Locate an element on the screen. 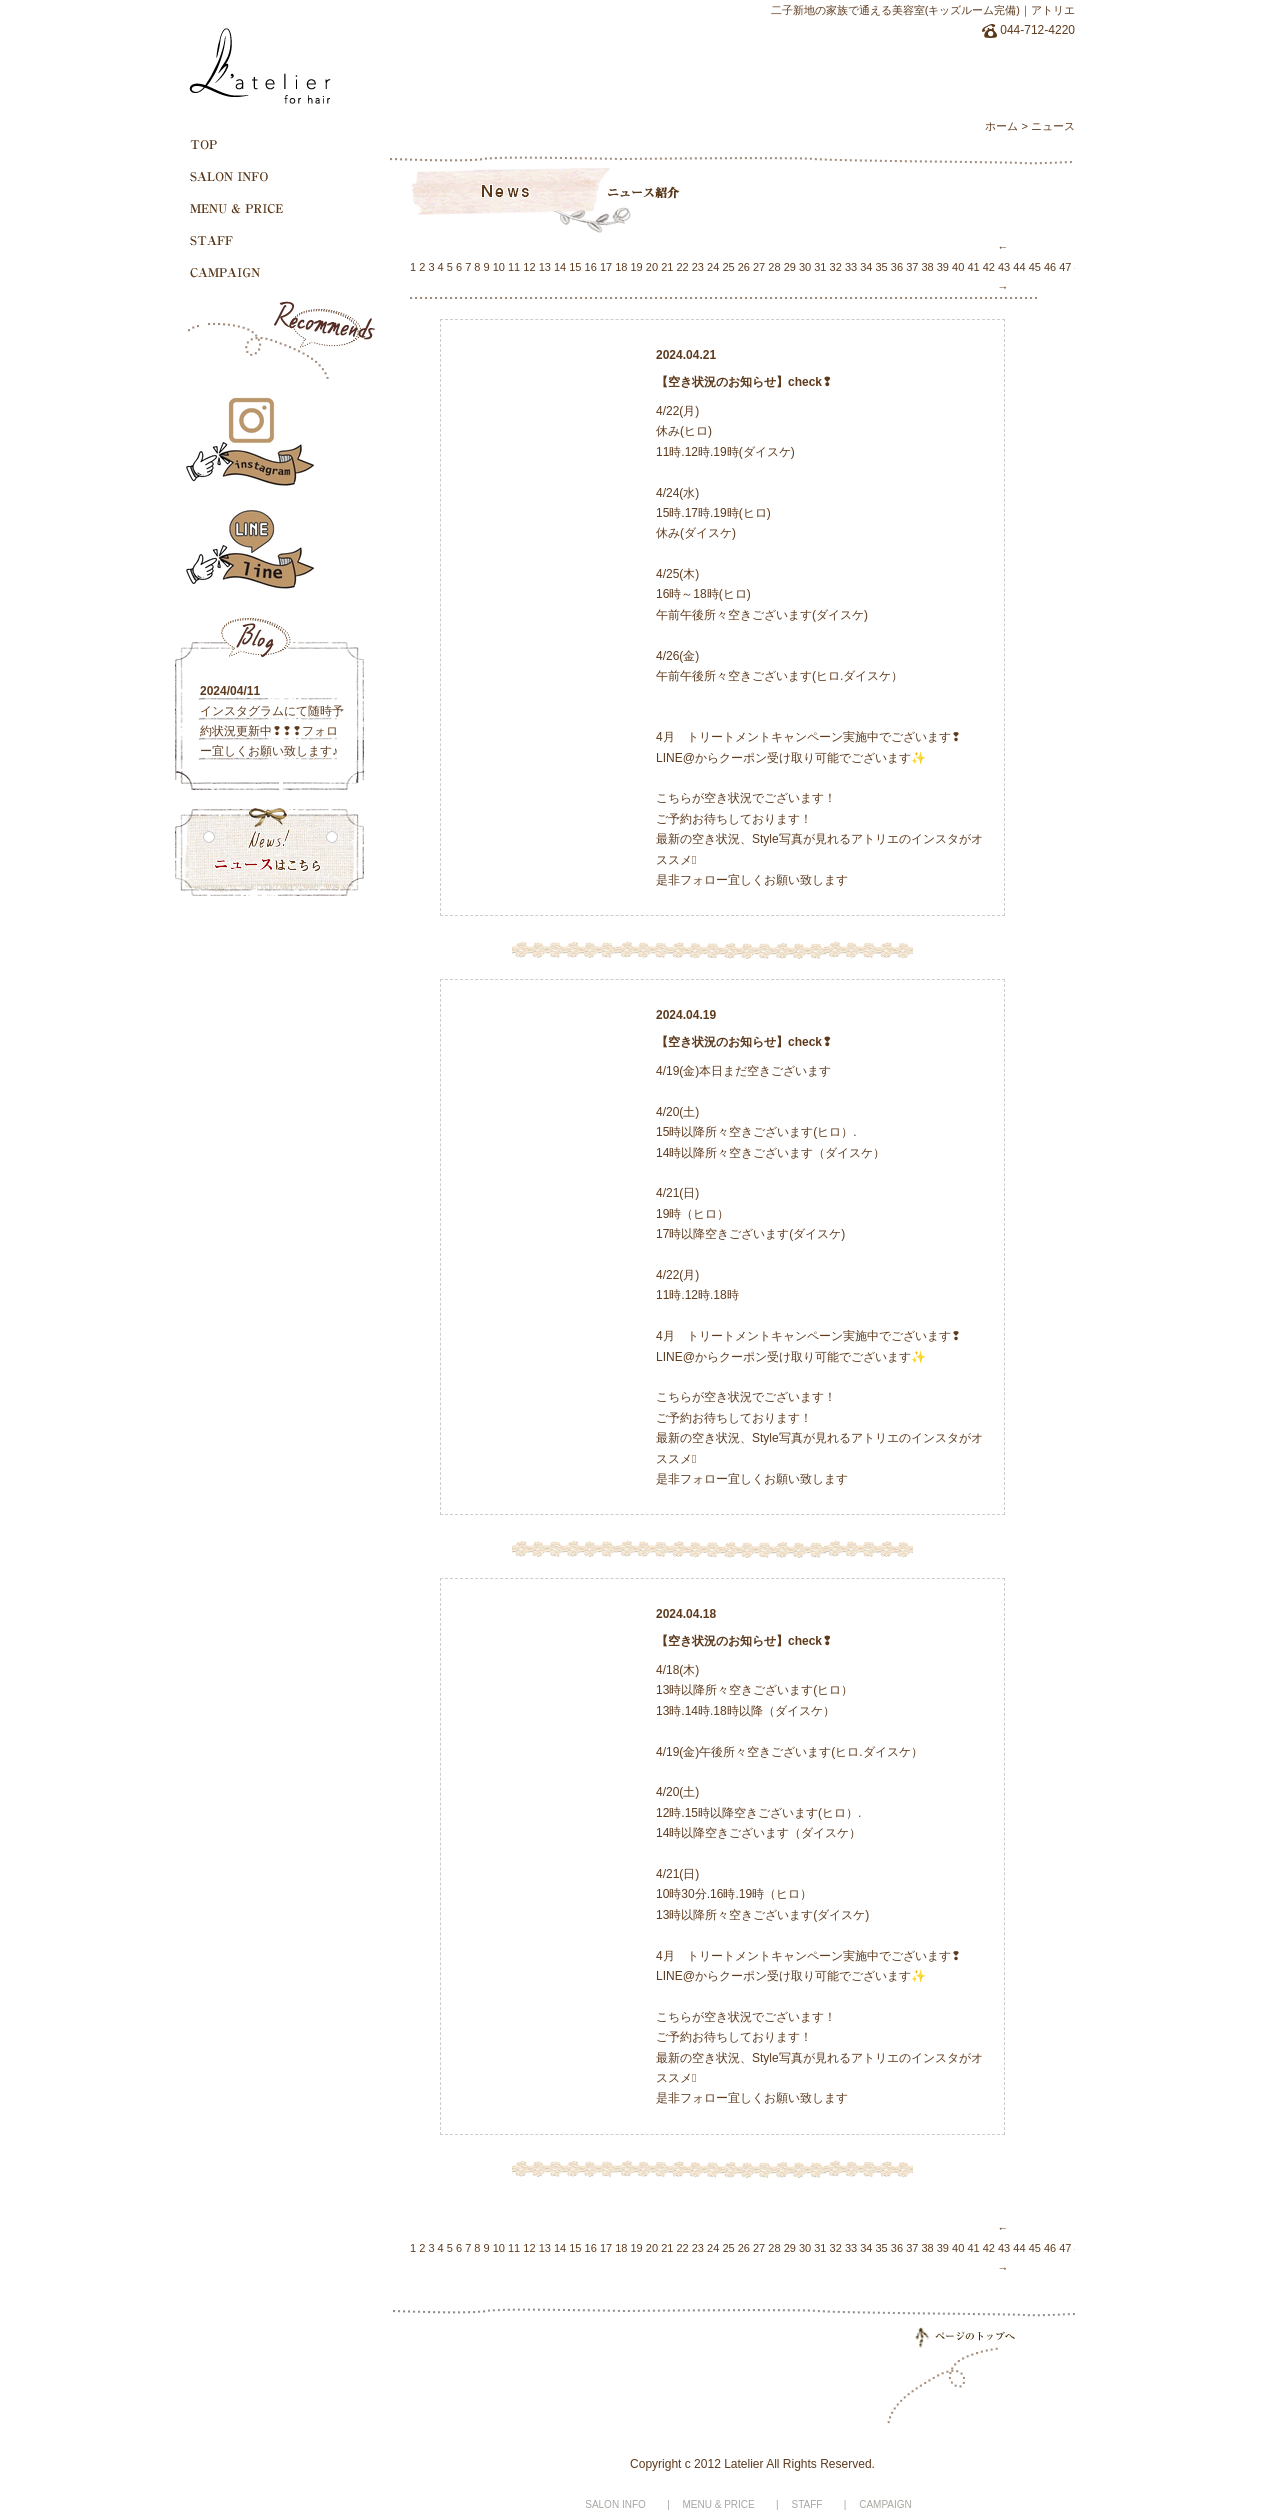  12 is located at coordinates (529, 267).